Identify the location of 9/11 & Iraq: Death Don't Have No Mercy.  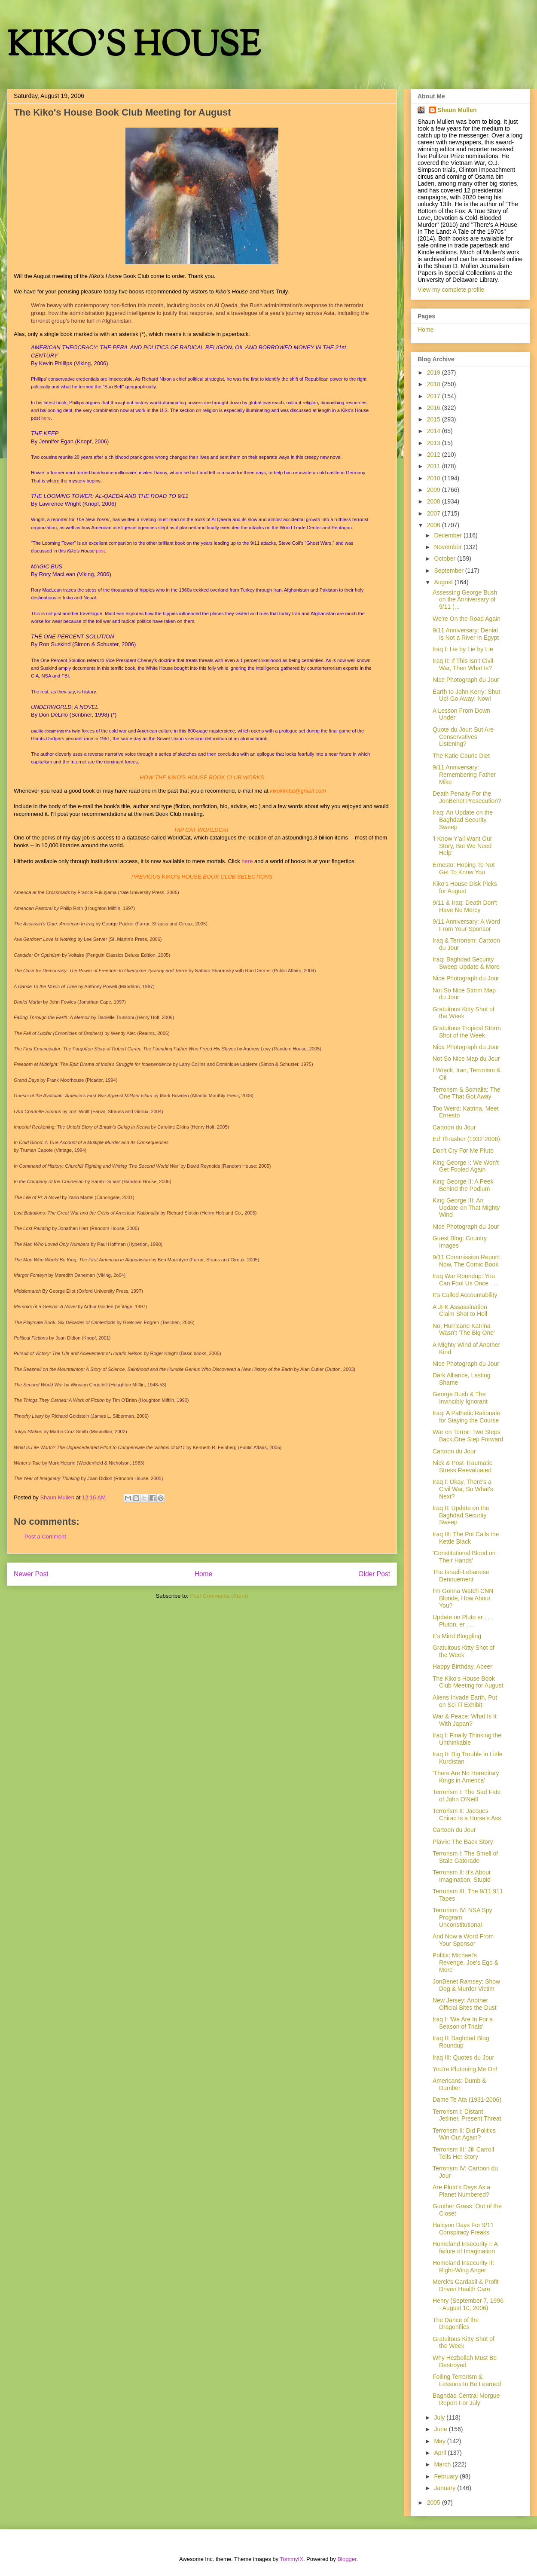
(465, 906).